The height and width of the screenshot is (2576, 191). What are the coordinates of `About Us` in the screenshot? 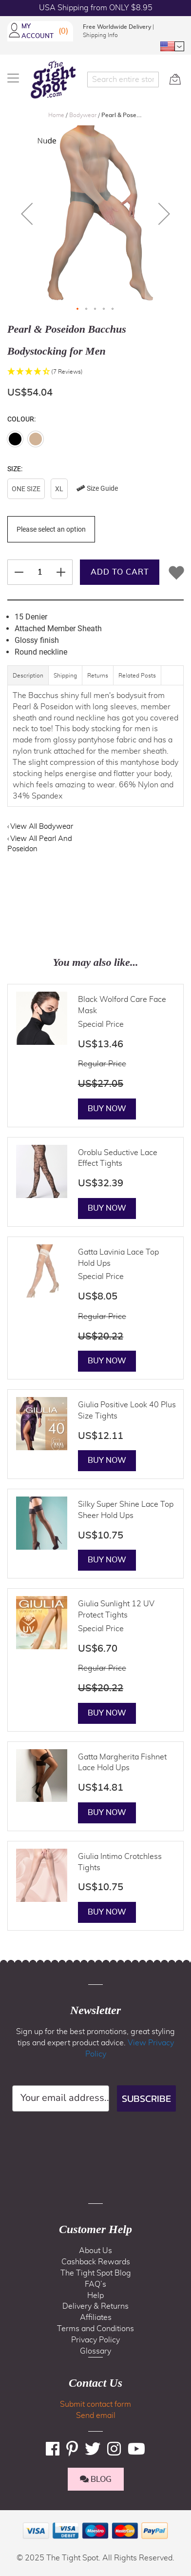 It's located at (95, 2251).